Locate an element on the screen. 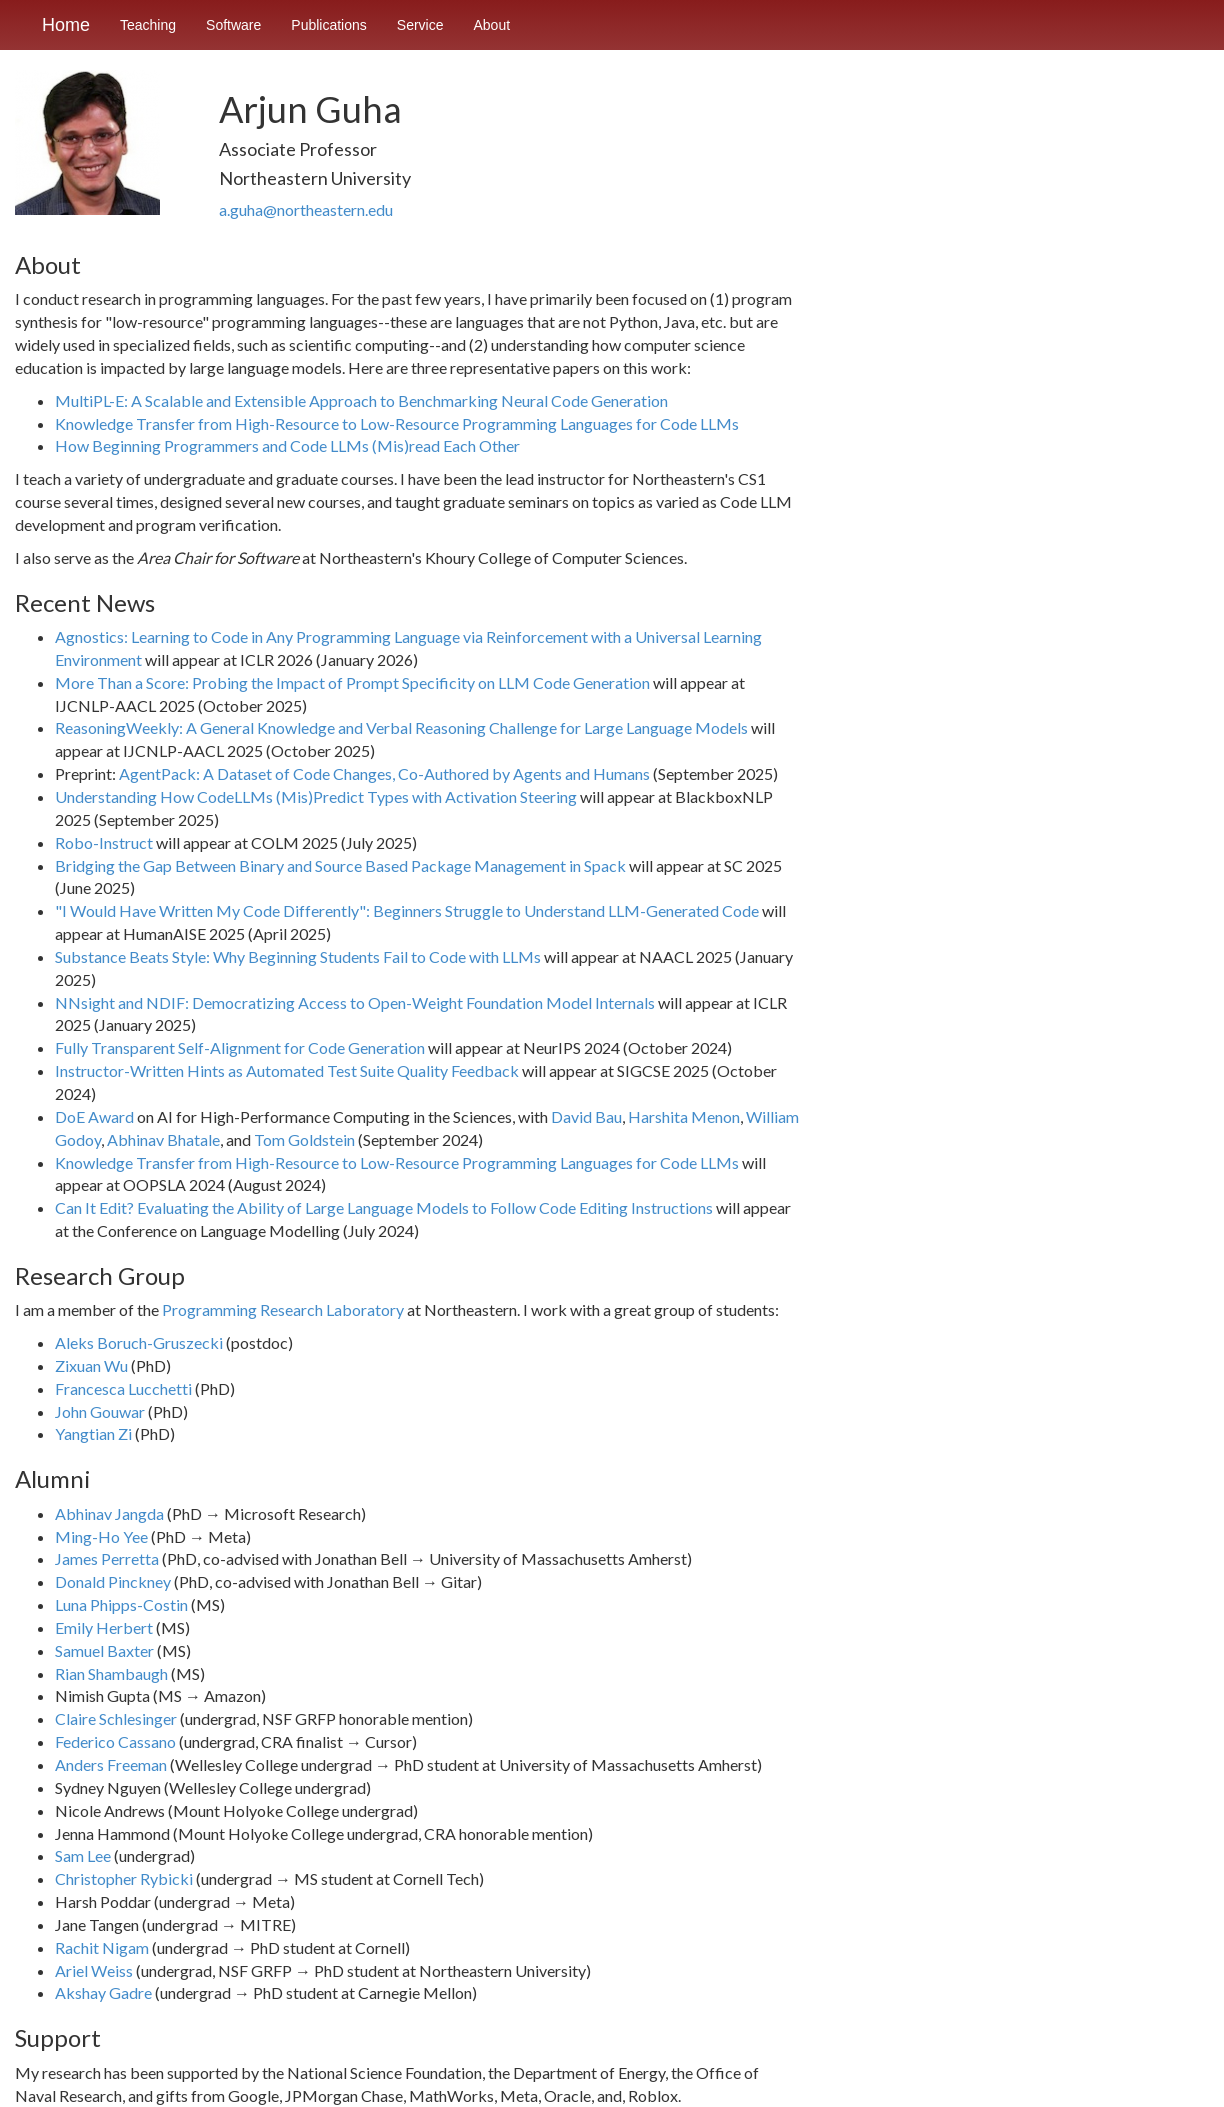 The image size is (1224, 2107). How Beginning Programmers and Code LLMs (Mis)read Each Other is located at coordinates (287, 445).